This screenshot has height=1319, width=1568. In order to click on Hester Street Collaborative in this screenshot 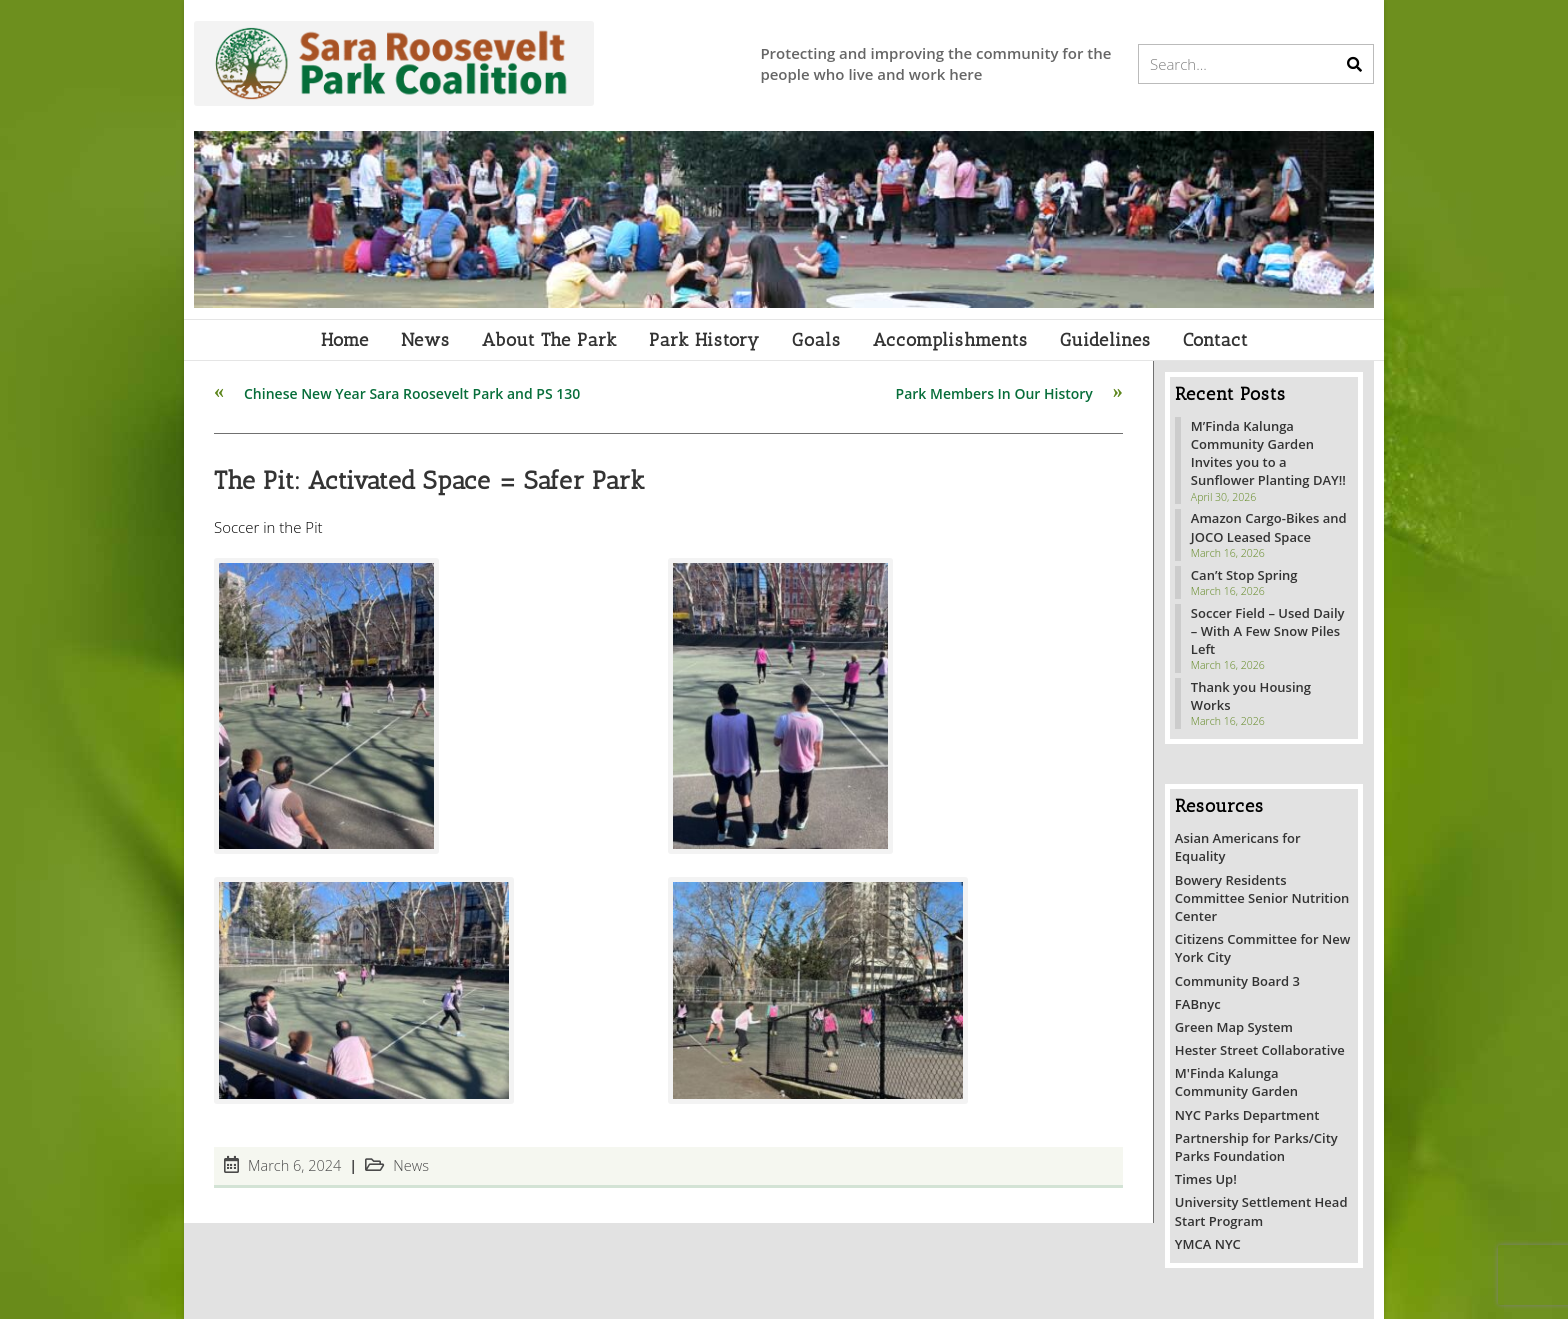, I will do `click(1260, 1050)`.